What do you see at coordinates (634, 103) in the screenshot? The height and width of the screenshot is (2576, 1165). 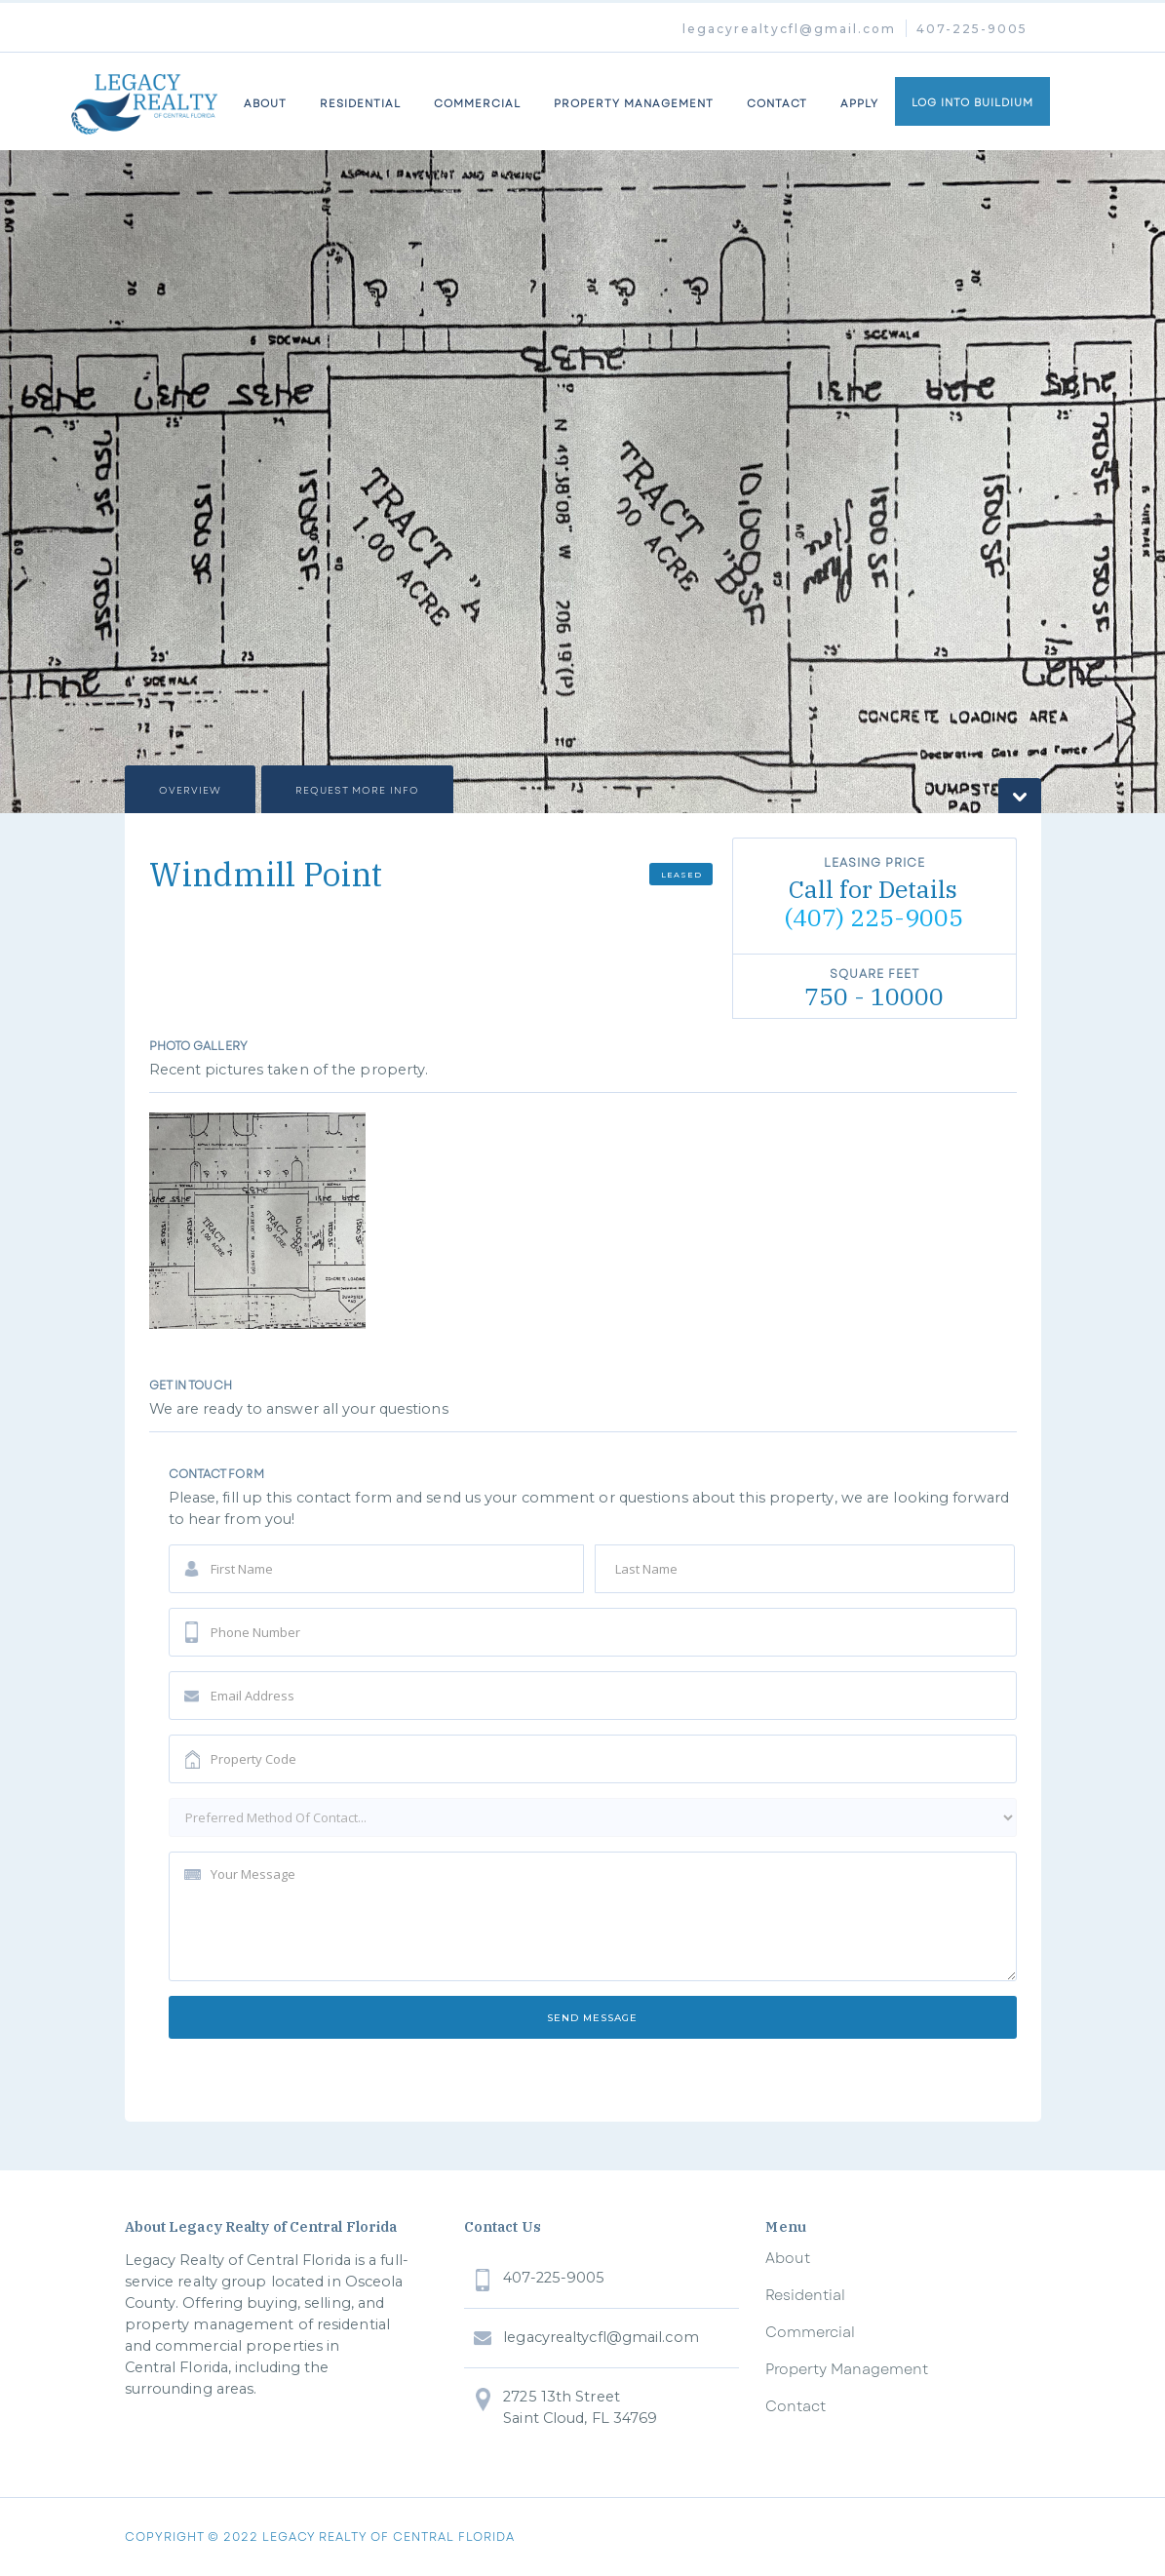 I see `property management` at bounding box center [634, 103].